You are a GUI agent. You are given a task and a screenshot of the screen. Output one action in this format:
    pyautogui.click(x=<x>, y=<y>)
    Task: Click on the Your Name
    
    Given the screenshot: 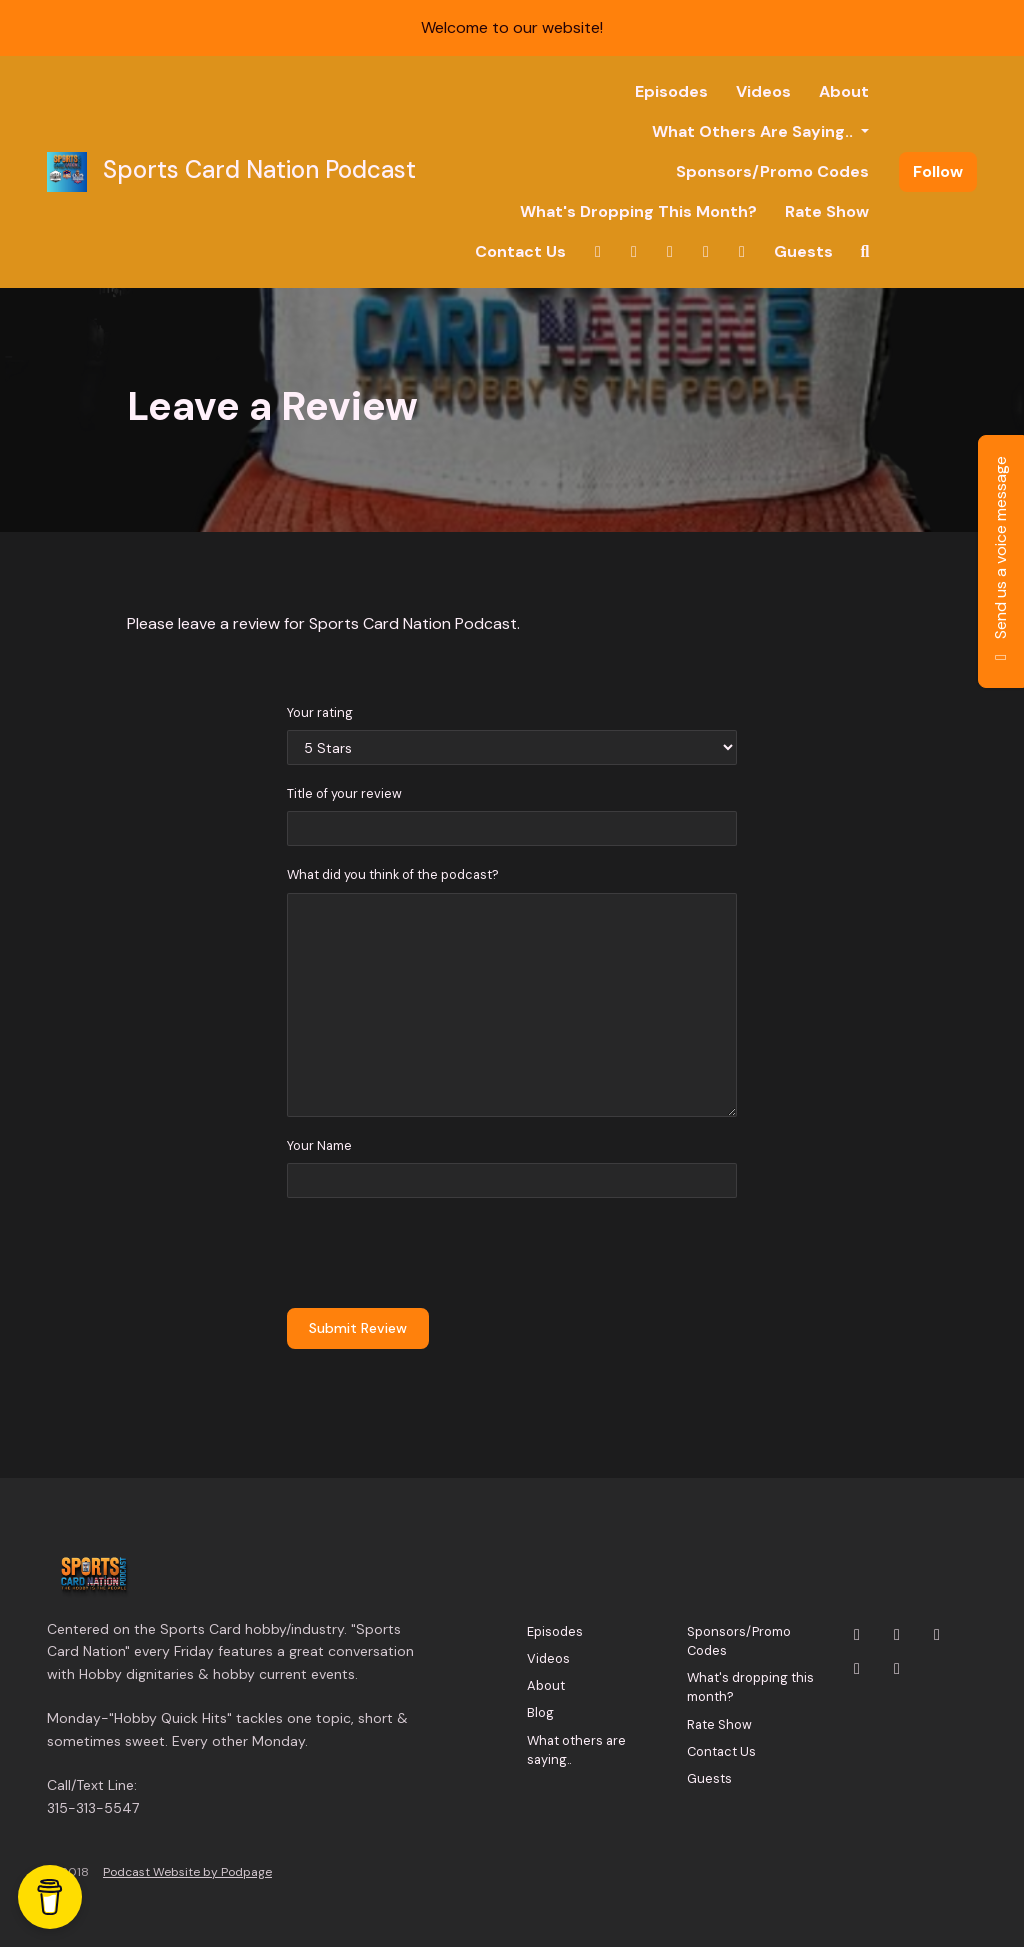 What is the action you would take?
    pyautogui.click(x=319, y=1145)
    